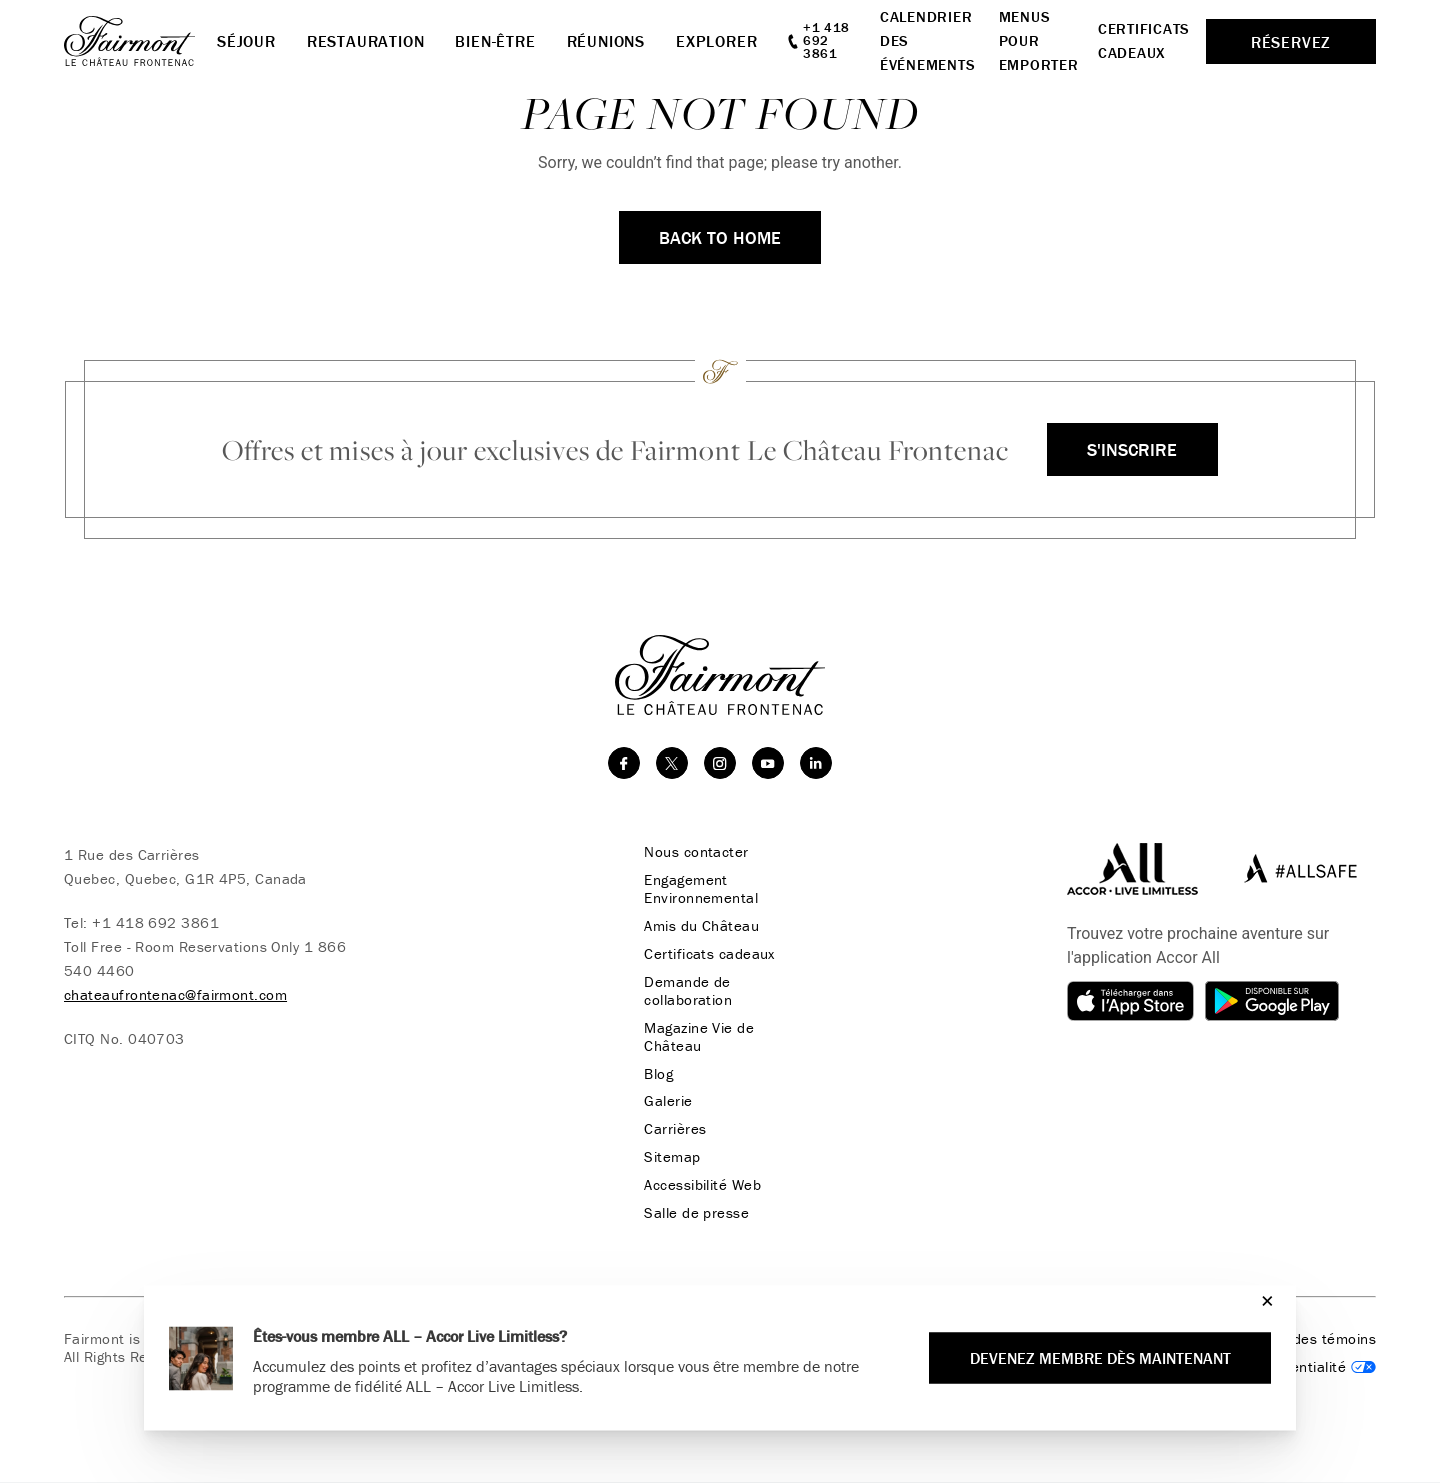 This screenshot has width=1440, height=1483. What do you see at coordinates (695, 852) in the screenshot?
I see `Nous contacter` at bounding box center [695, 852].